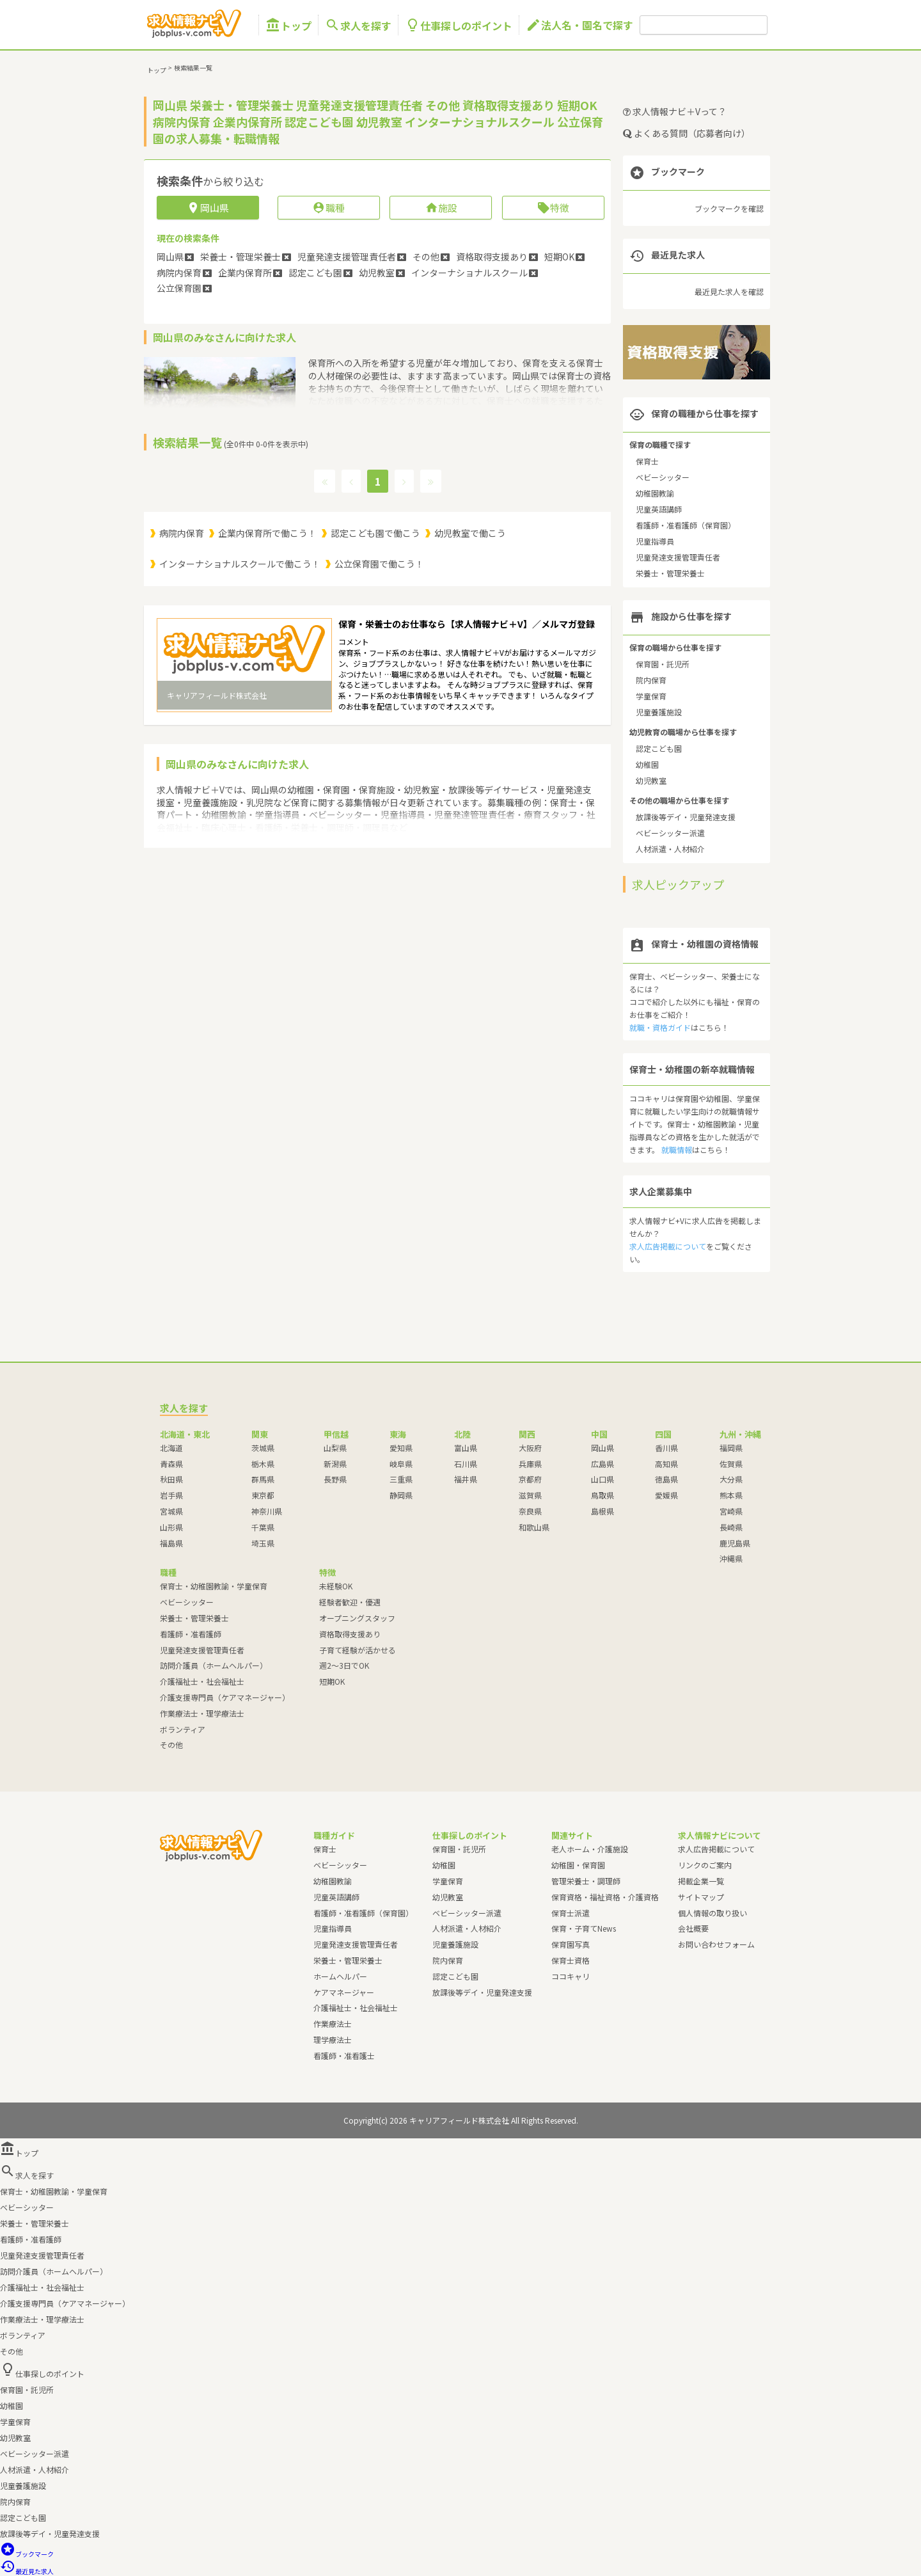  I want to click on ベビーシッター派遣, so click(670, 832).